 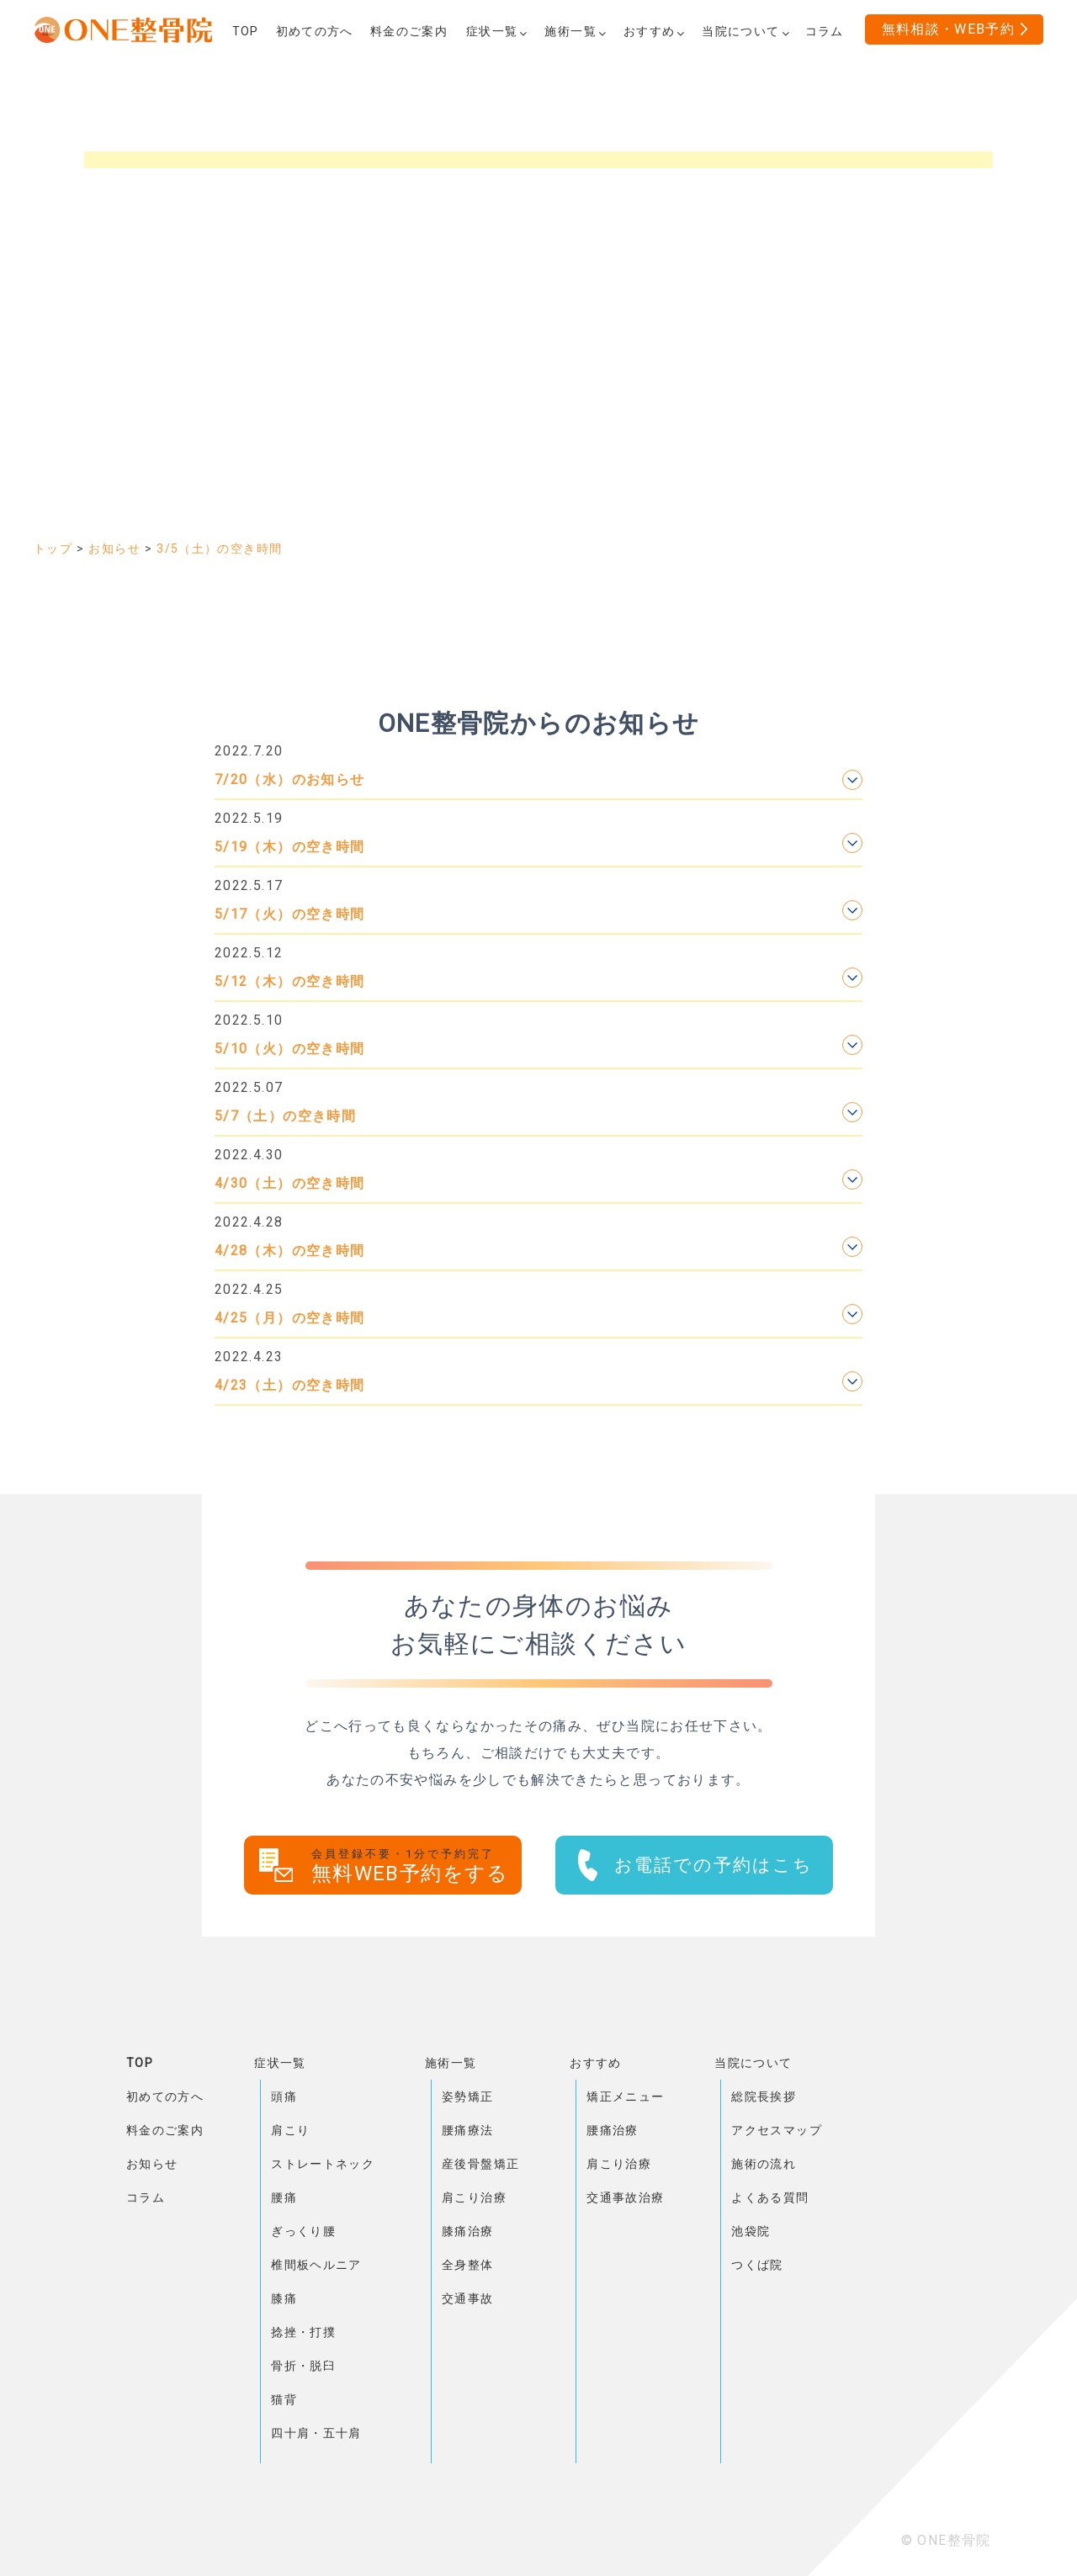 I want to click on 総院長挨拶, so click(x=763, y=2096).